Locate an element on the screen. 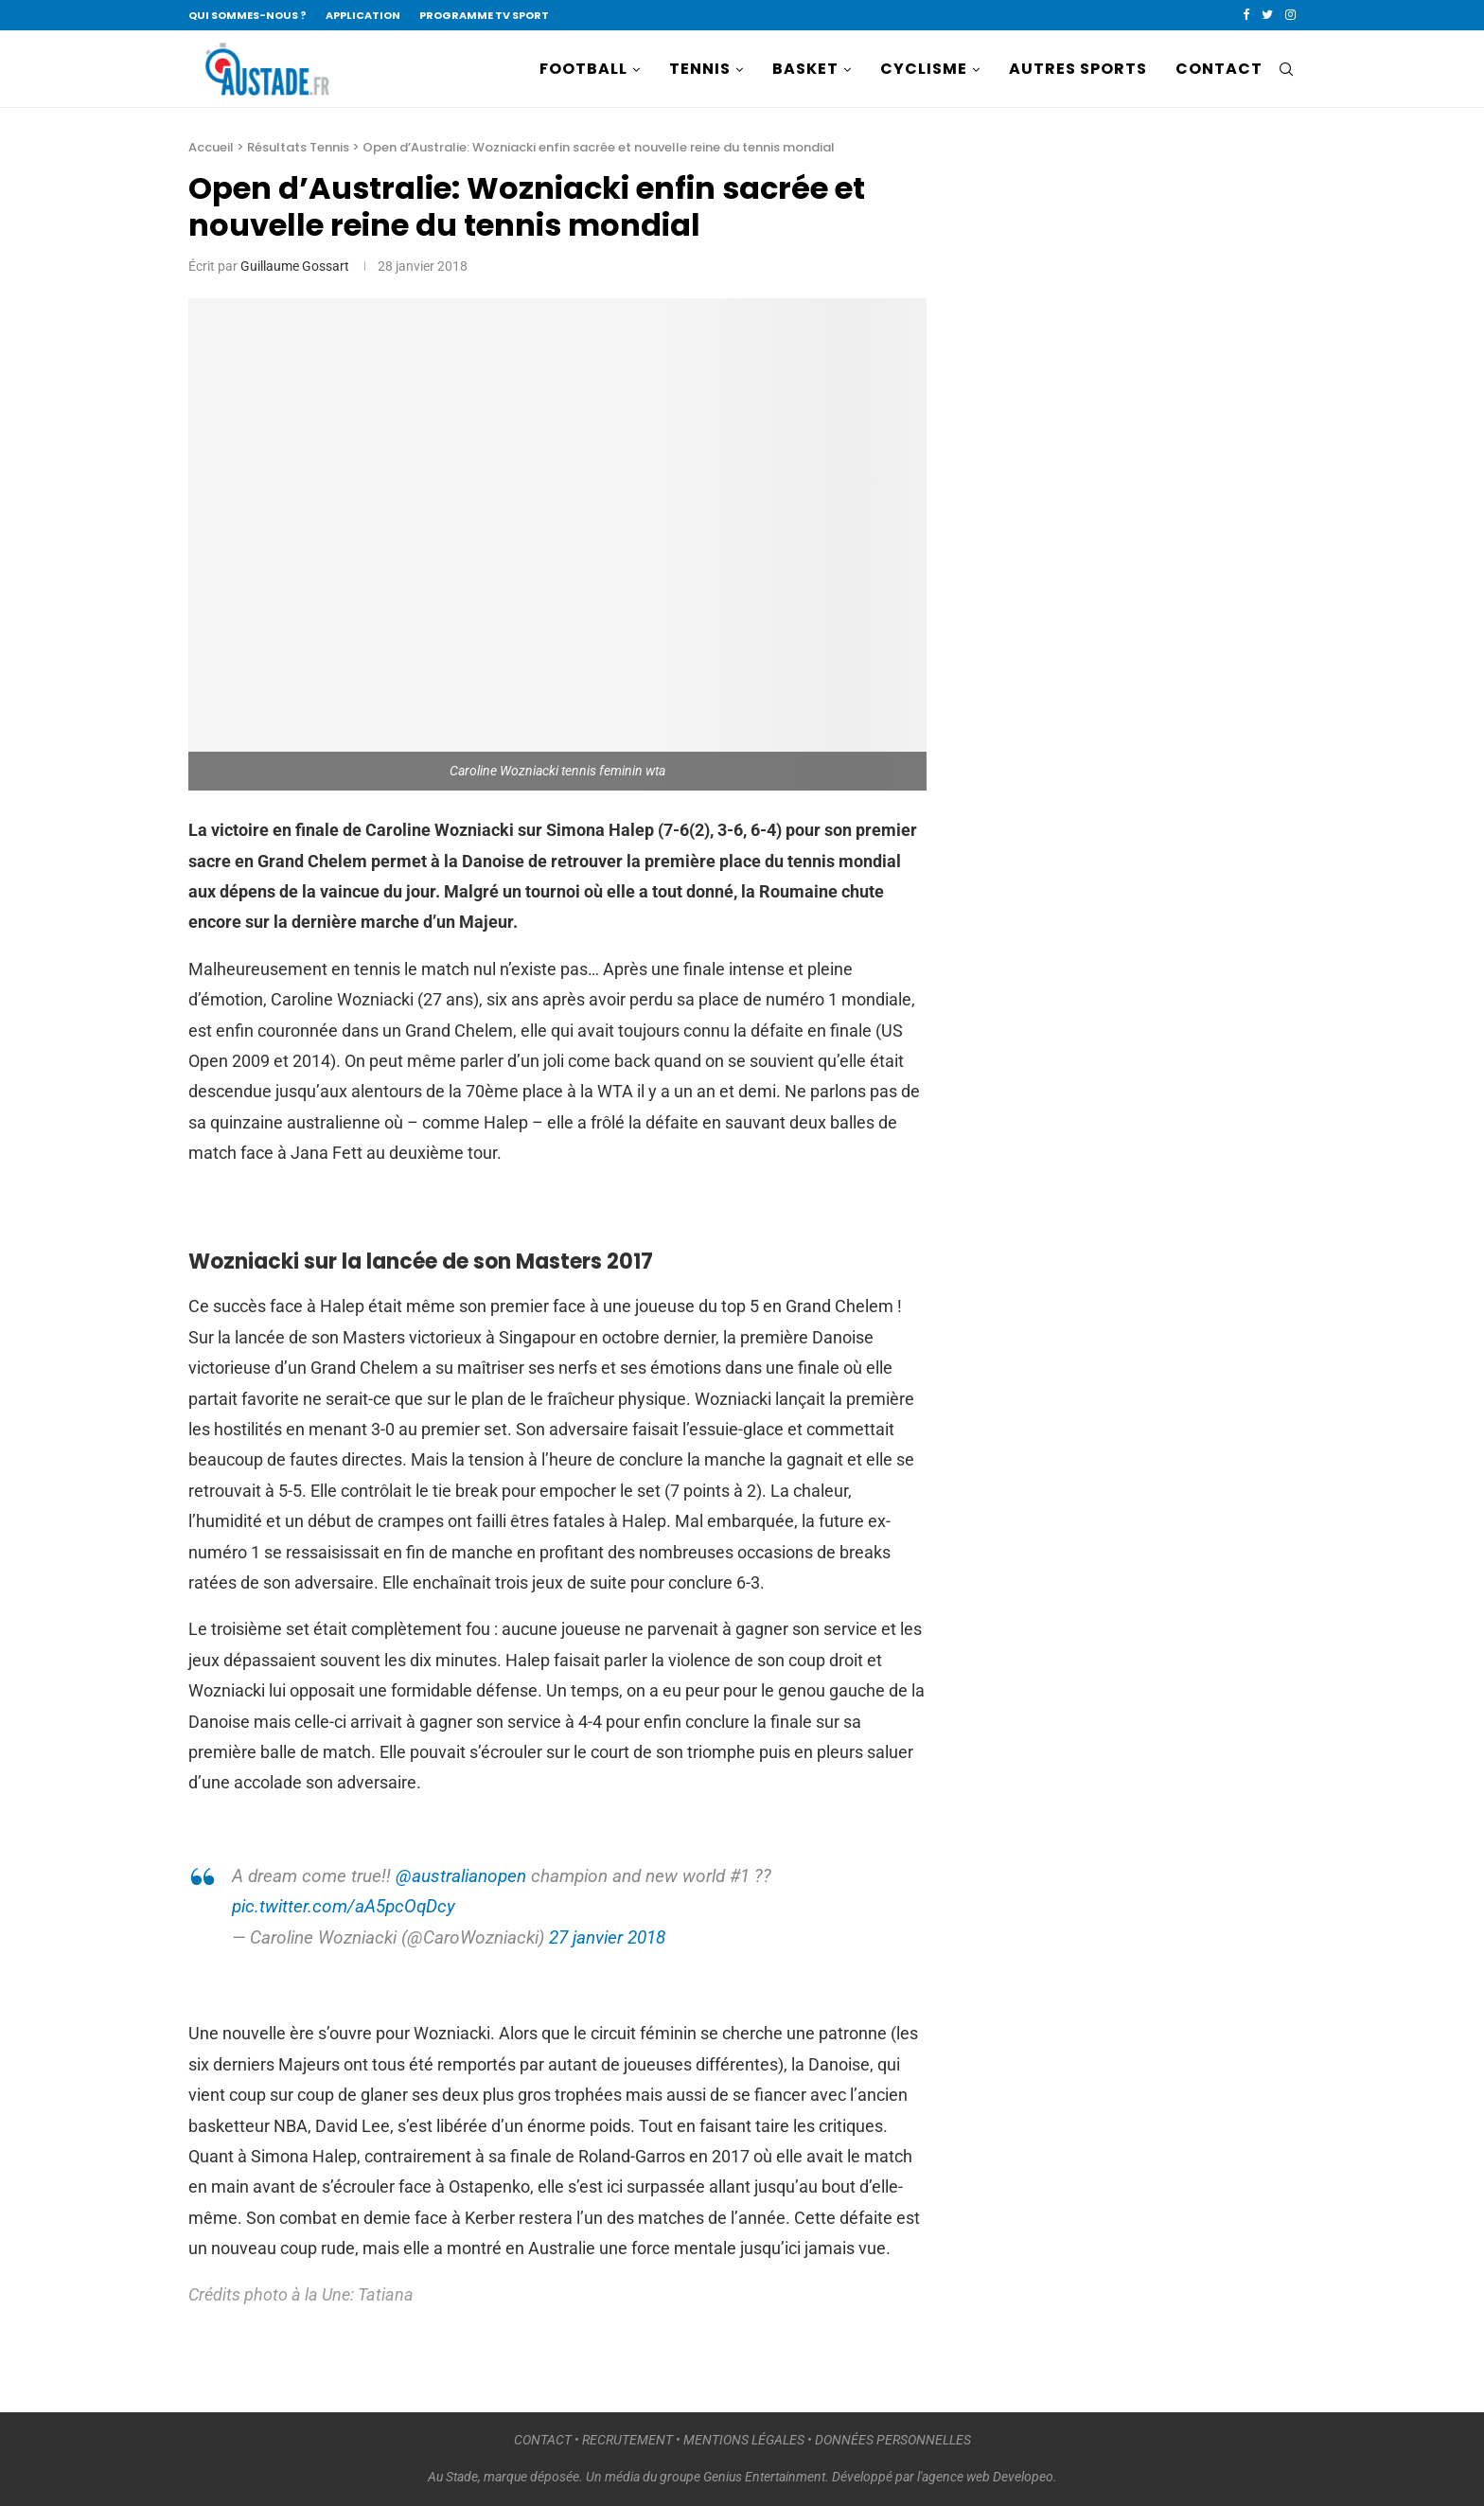 The height and width of the screenshot is (2506, 1484). Au Stade is located at coordinates (453, 2476).